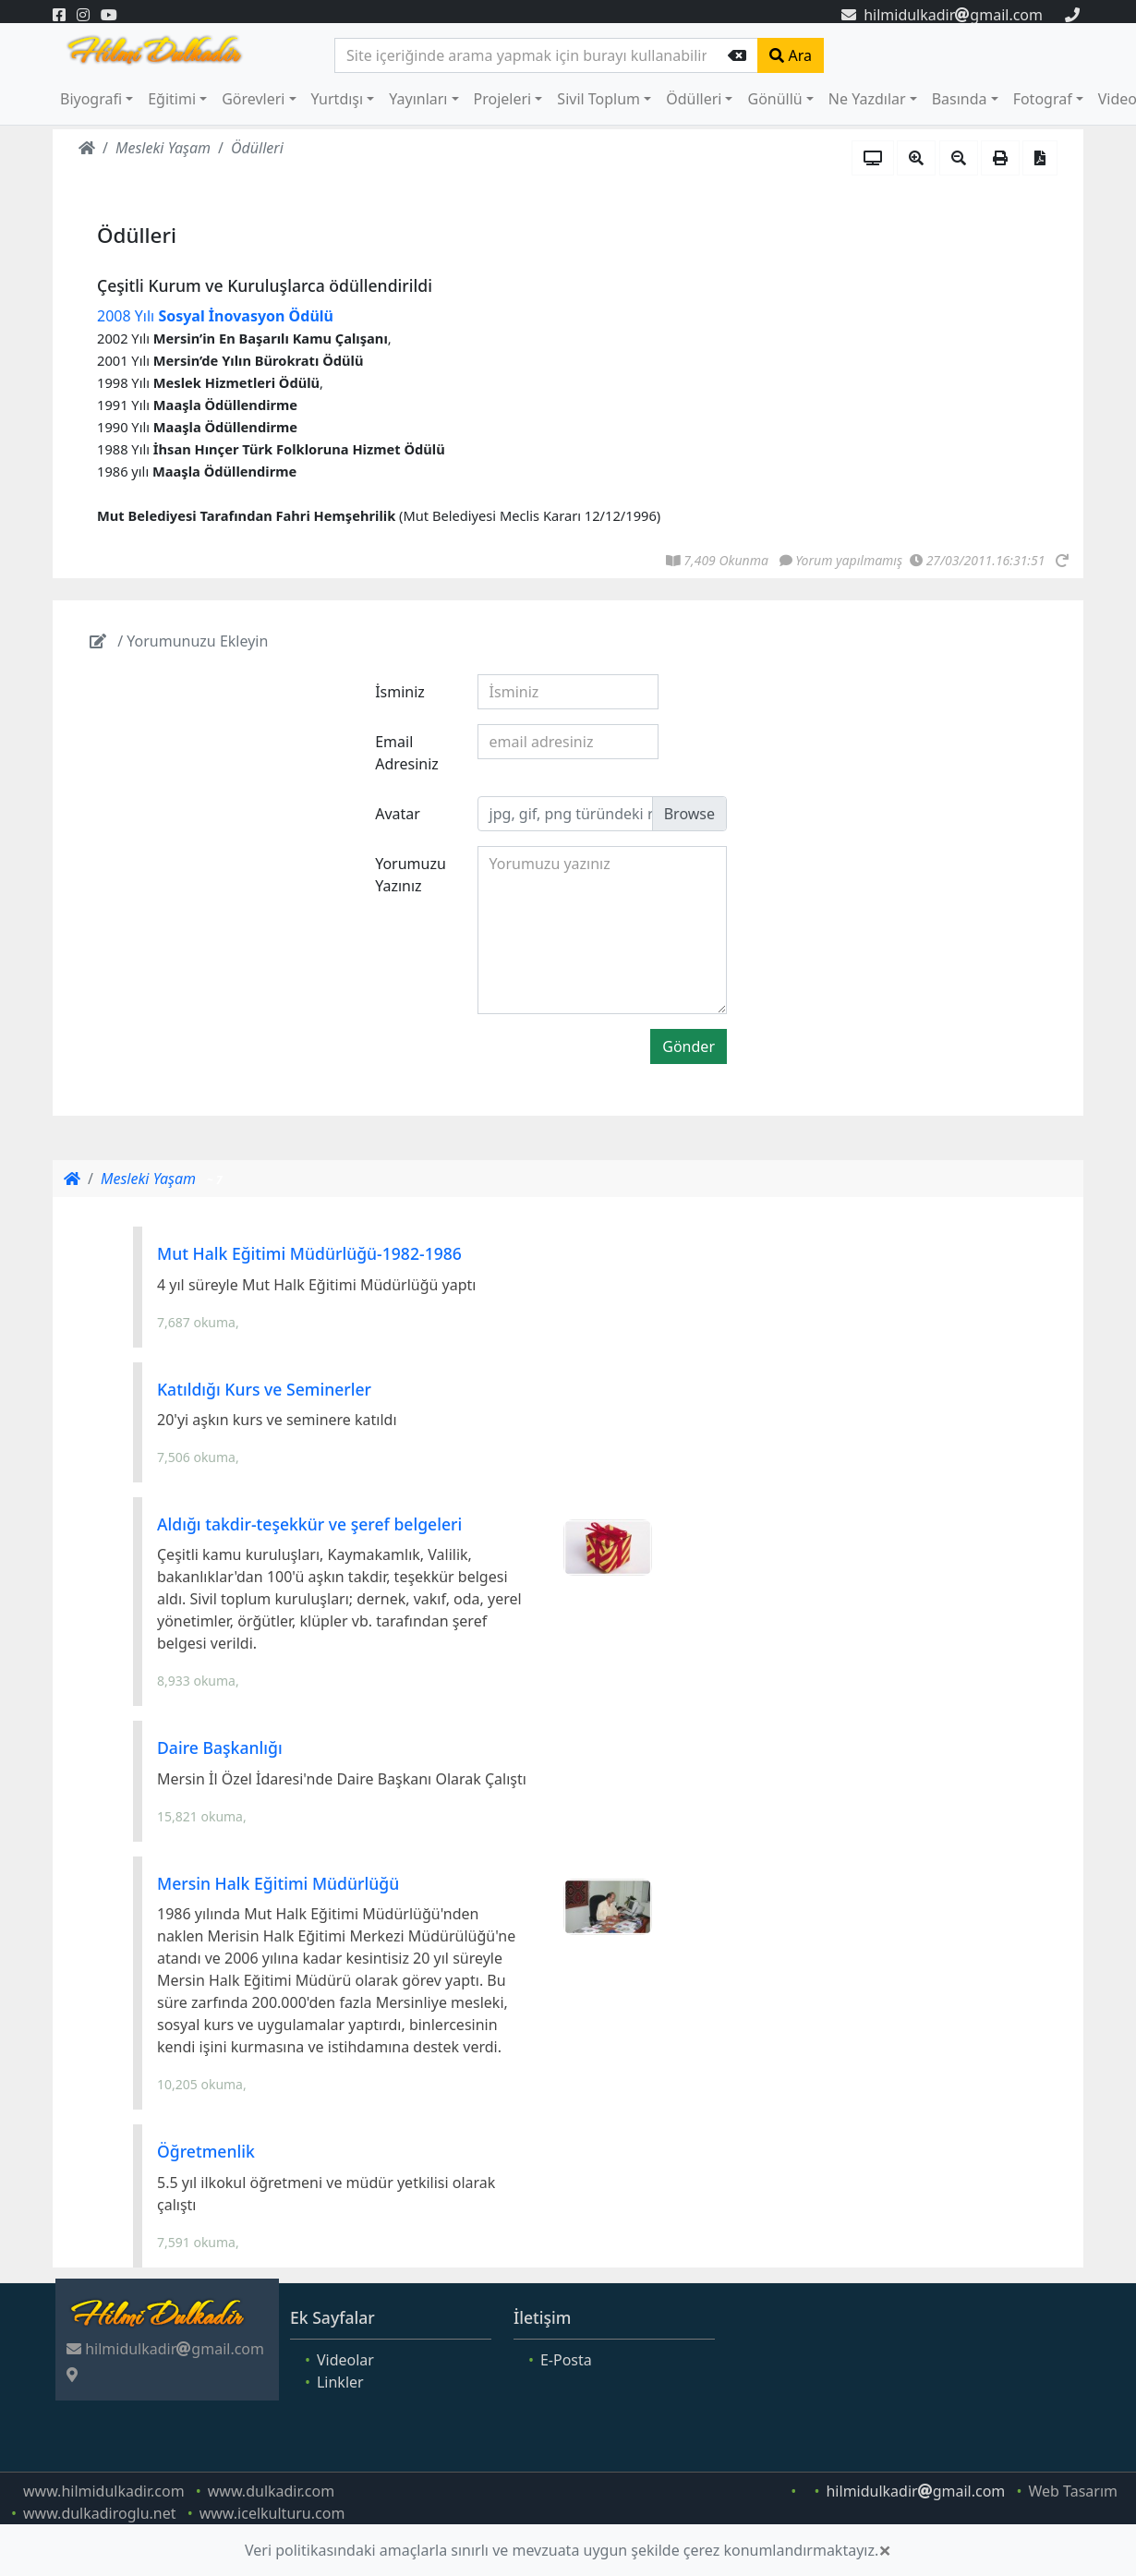 Image resolution: width=1136 pixels, height=2576 pixels. Describe the element at coordinates (503, 99) in the screenshot. I see `Projeleri [button]` at that location.